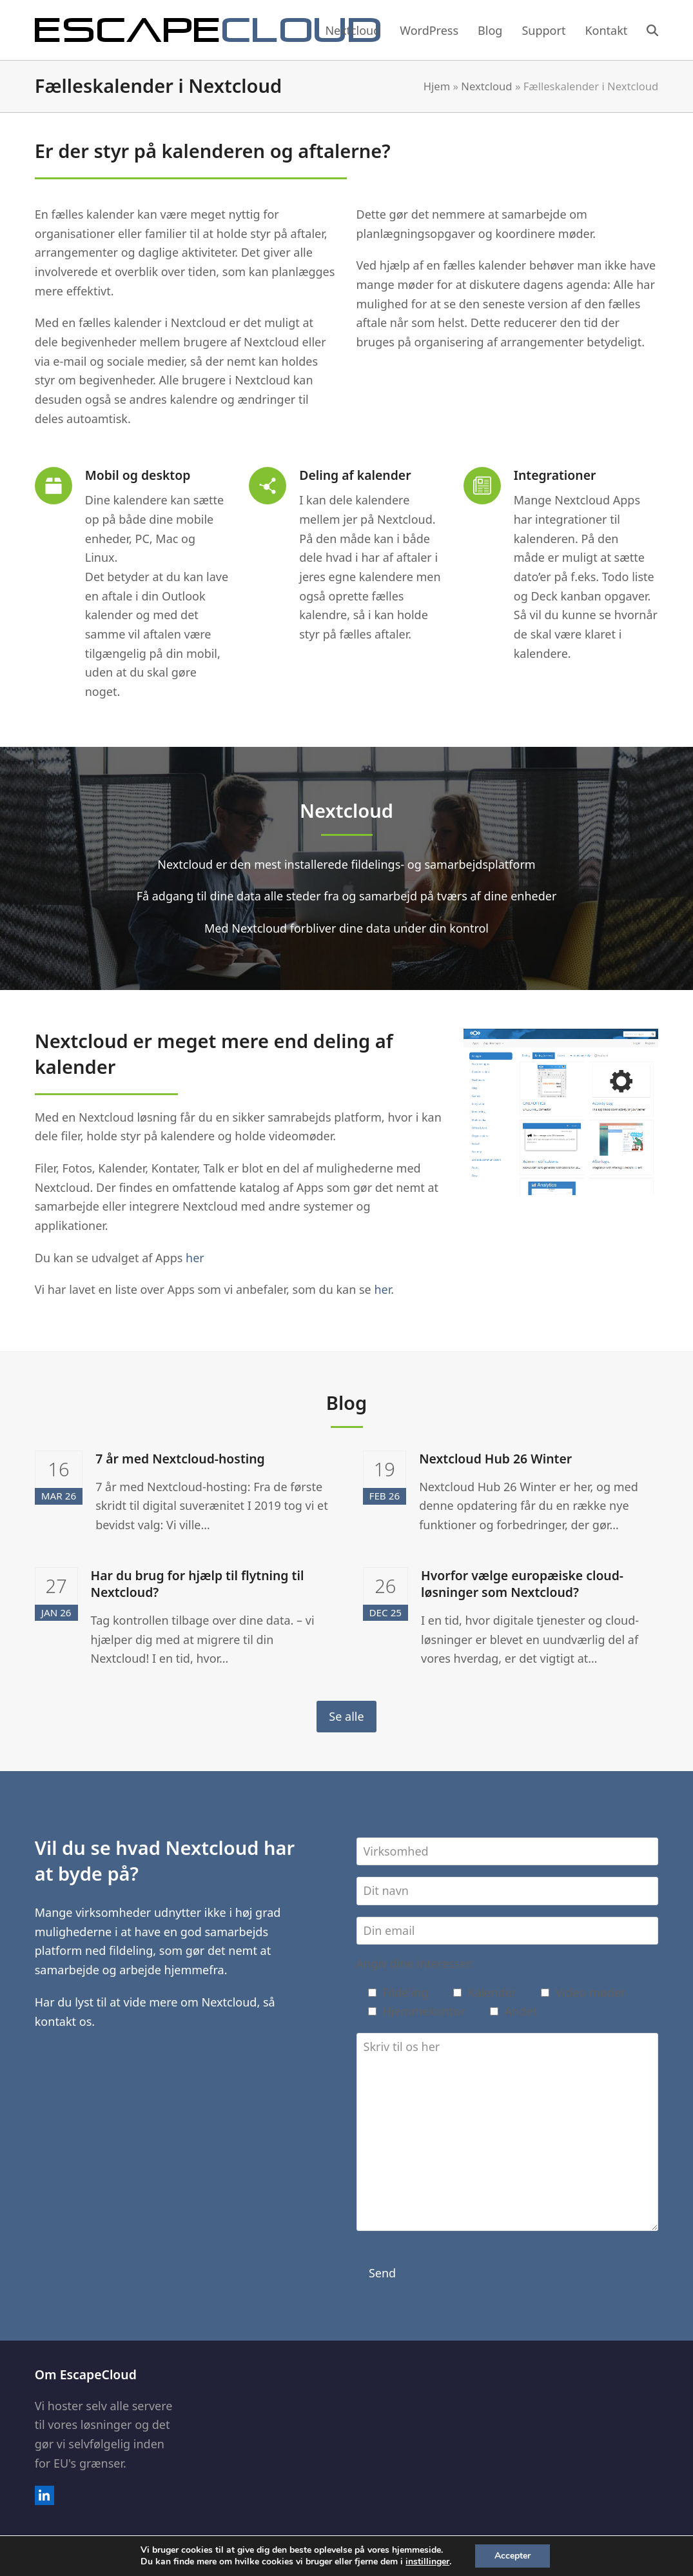 The height and width of the screenshot is (2576, 693). What do you see at coordinates (522, 1584) in the screenshot?
I see `Hvorfor vælge europæiske cloud-løsninger som Nextcloud?` at bounding box center [522, 1584].